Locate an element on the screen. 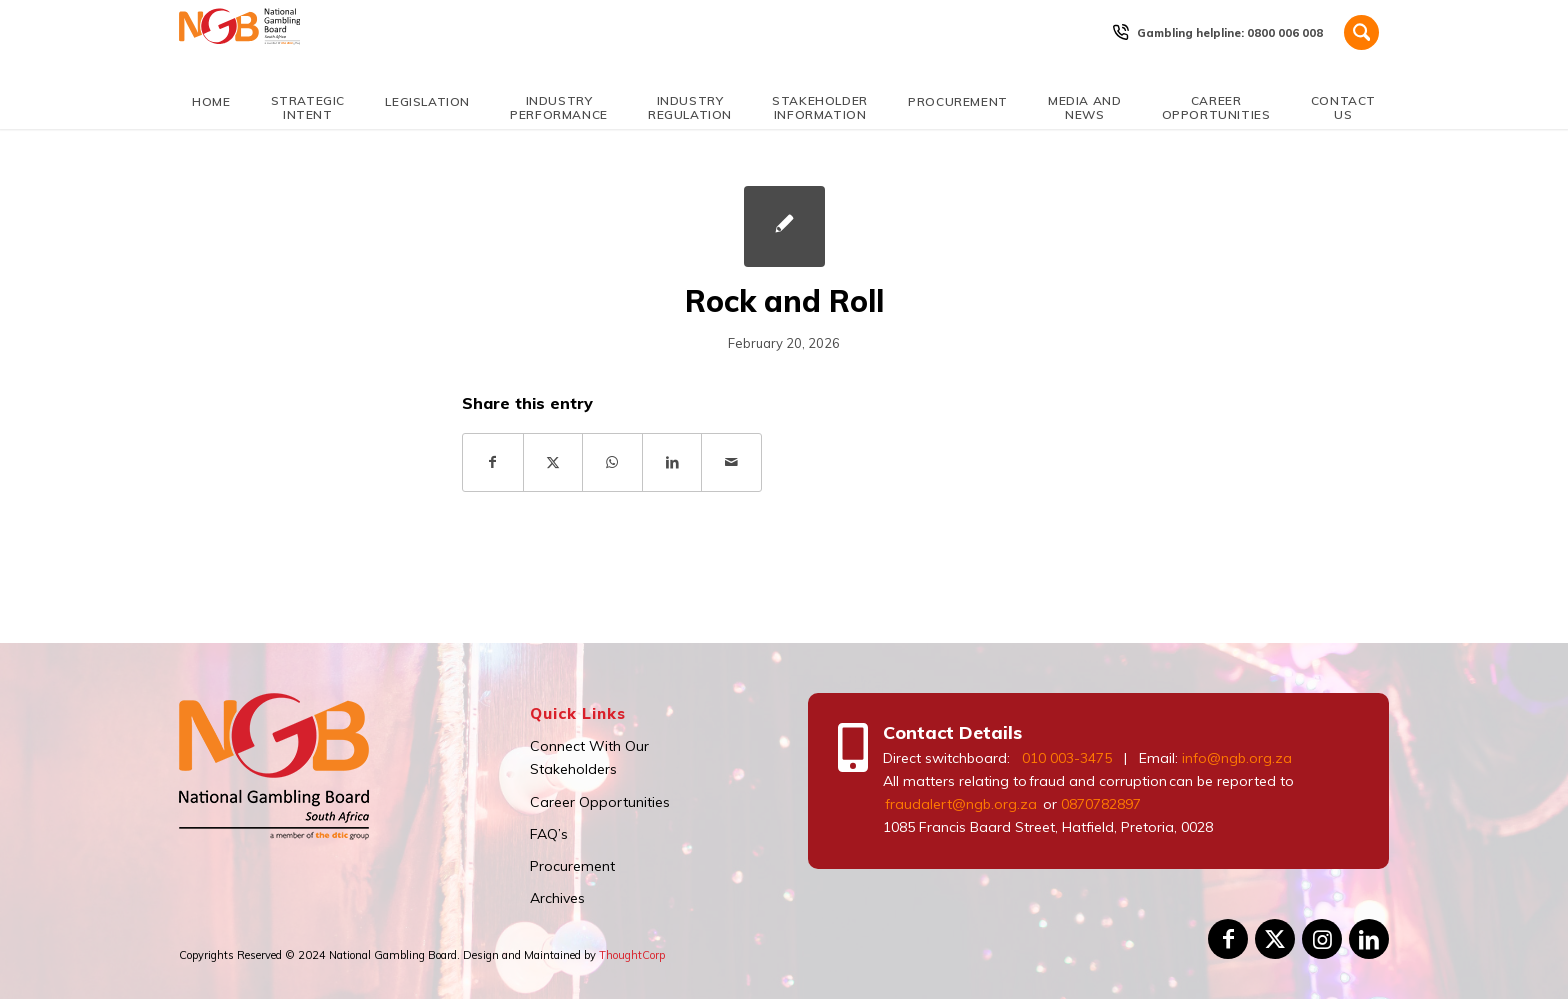 Image resolution: width=1568 pixels, height=999 pixels. 0870782897 is located at coordinates (1101, 804).